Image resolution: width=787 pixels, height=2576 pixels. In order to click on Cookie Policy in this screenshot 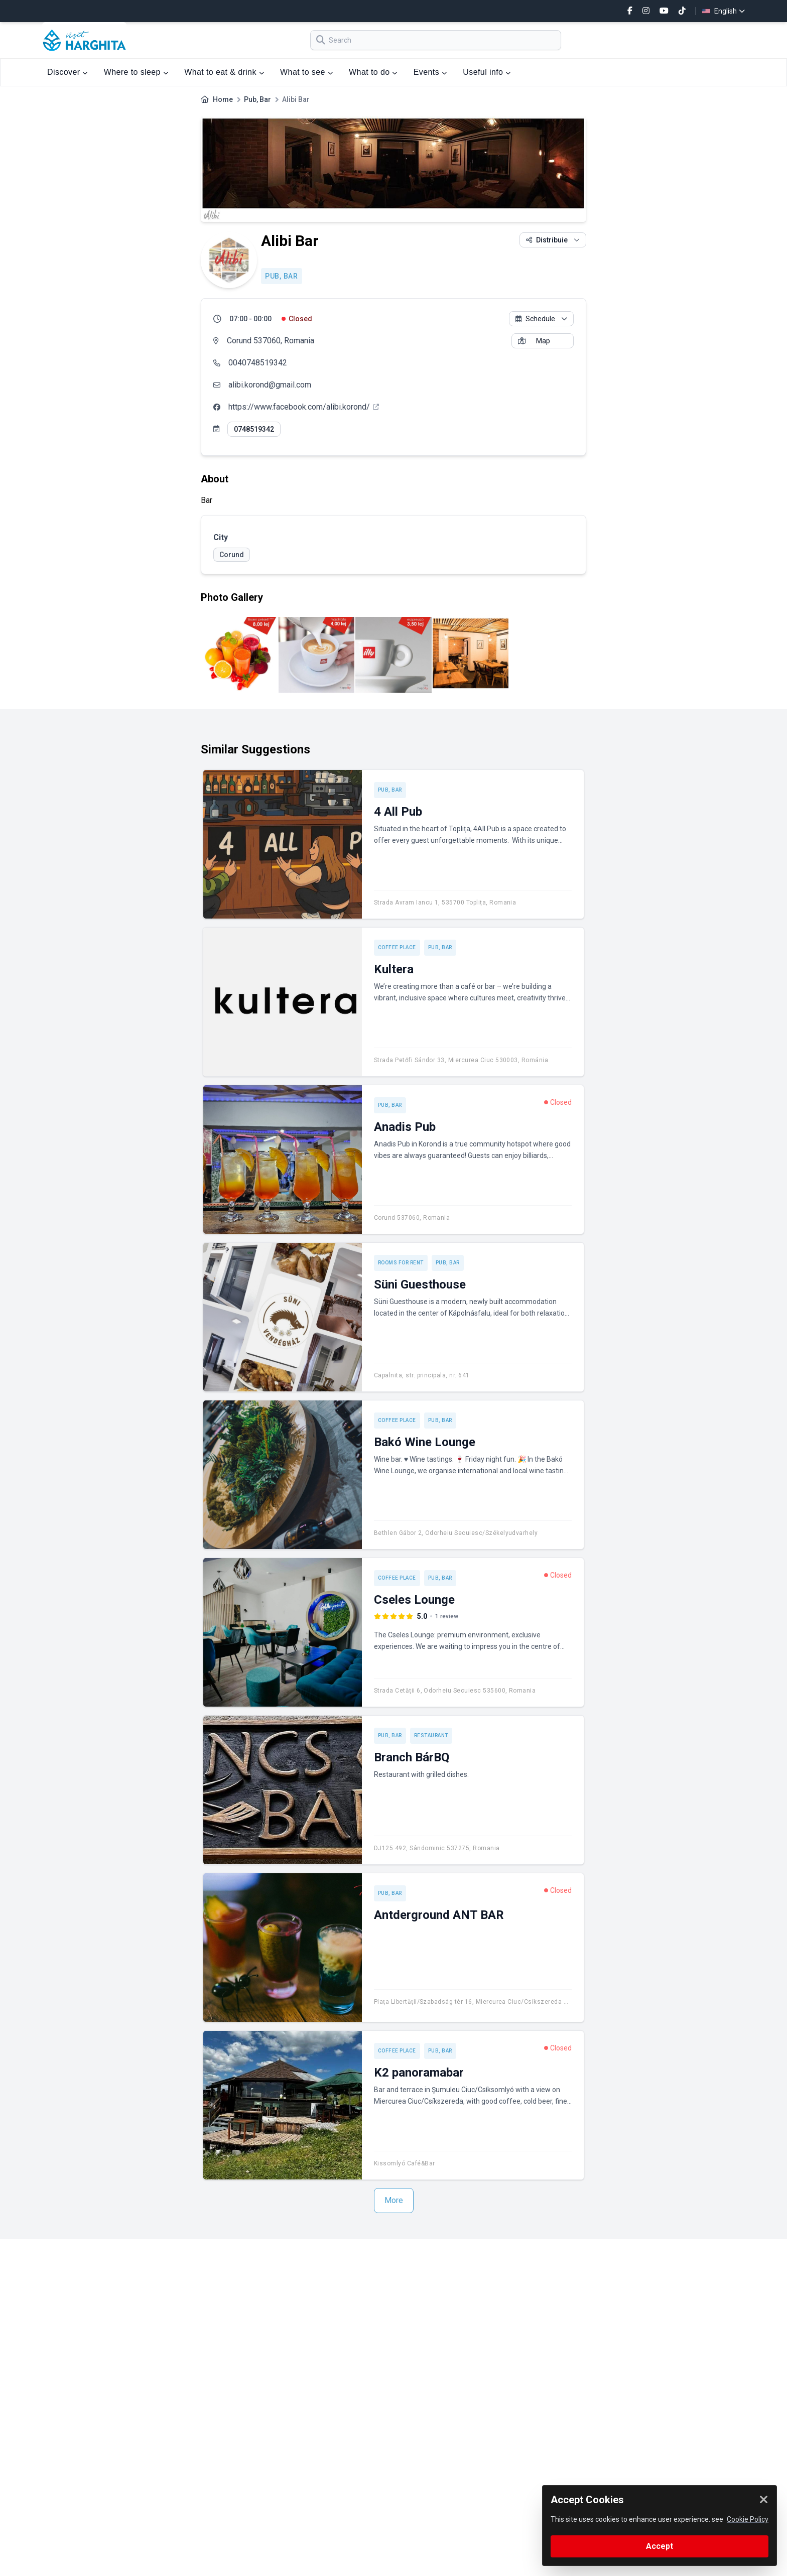, I will do `click(747, 2519)`.